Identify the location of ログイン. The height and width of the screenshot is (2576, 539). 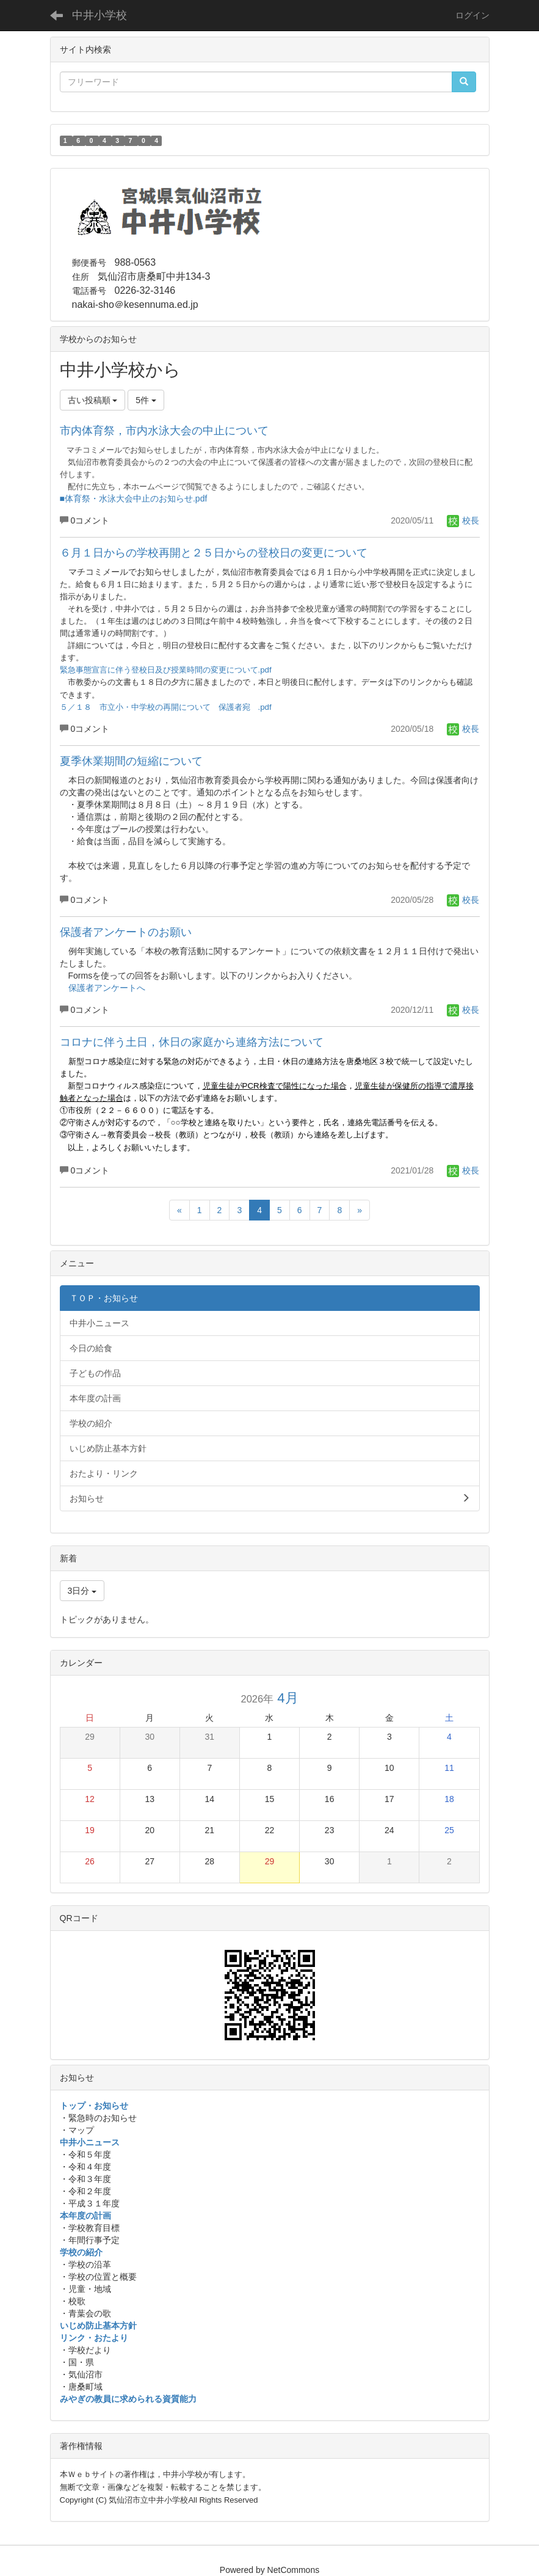
(472, 15).